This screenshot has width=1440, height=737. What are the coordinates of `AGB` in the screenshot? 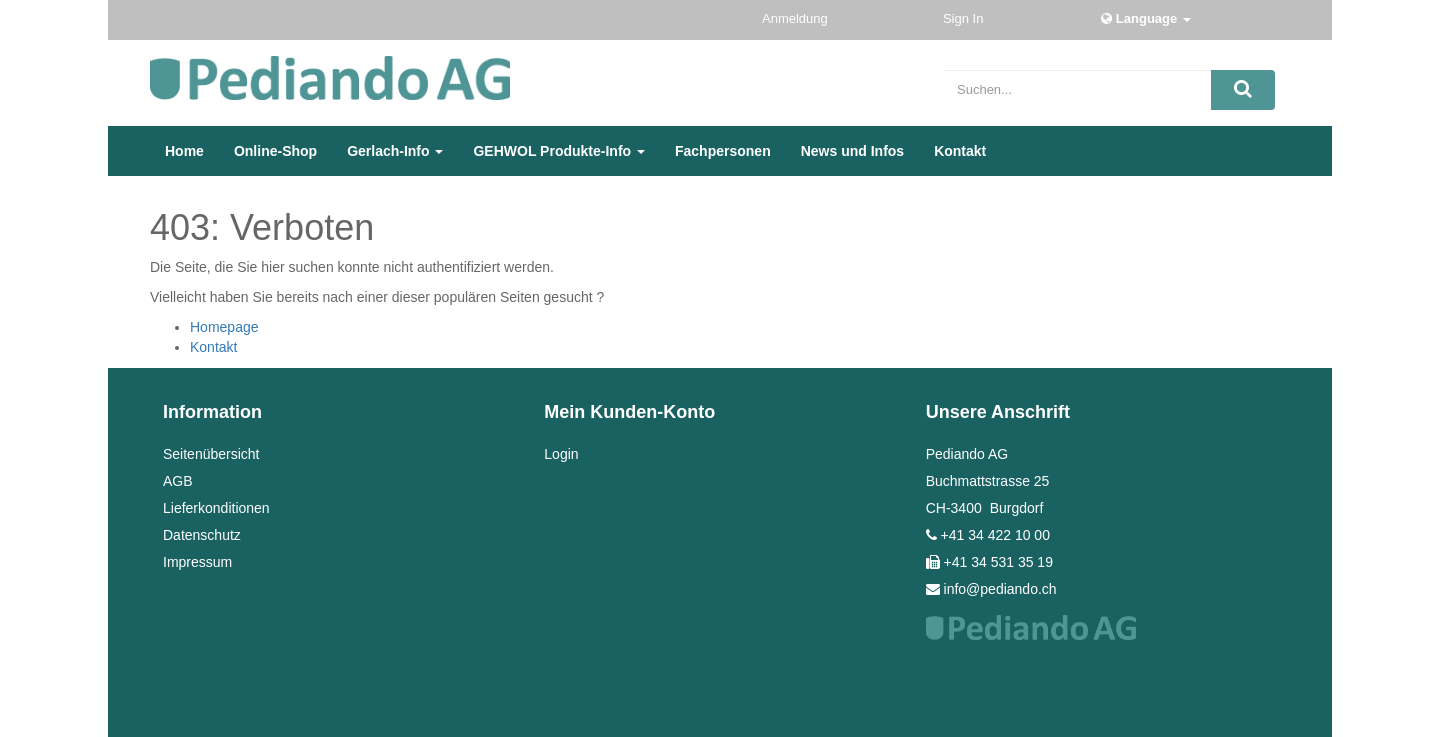 It's located at (178, 481).